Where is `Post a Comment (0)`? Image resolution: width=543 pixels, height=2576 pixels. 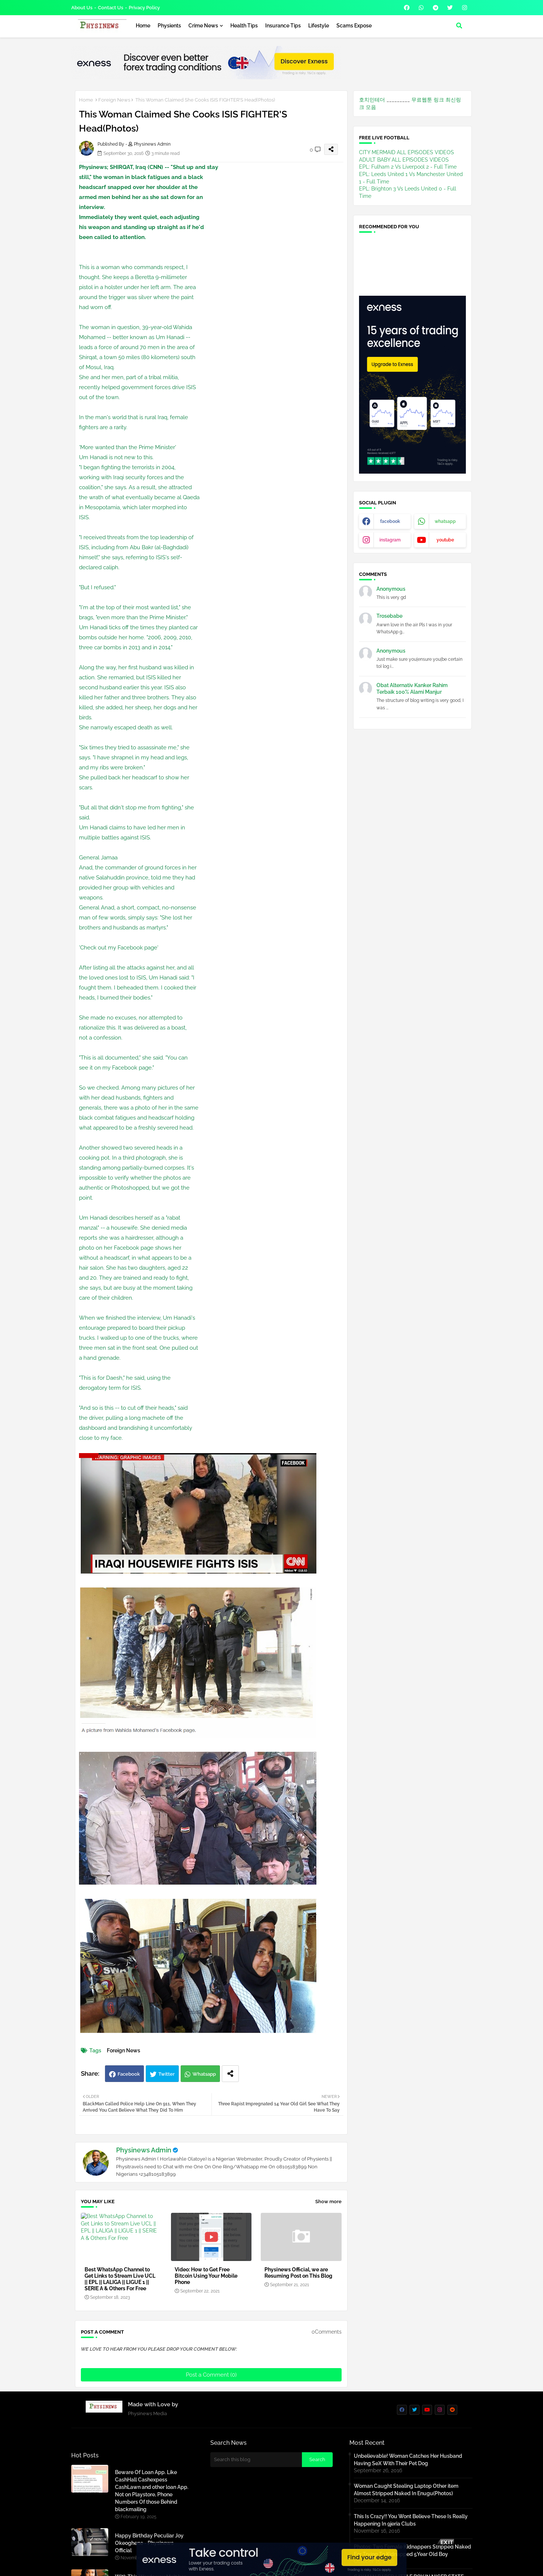 Post a Comment (0) is located at coordinates (211, 2374).